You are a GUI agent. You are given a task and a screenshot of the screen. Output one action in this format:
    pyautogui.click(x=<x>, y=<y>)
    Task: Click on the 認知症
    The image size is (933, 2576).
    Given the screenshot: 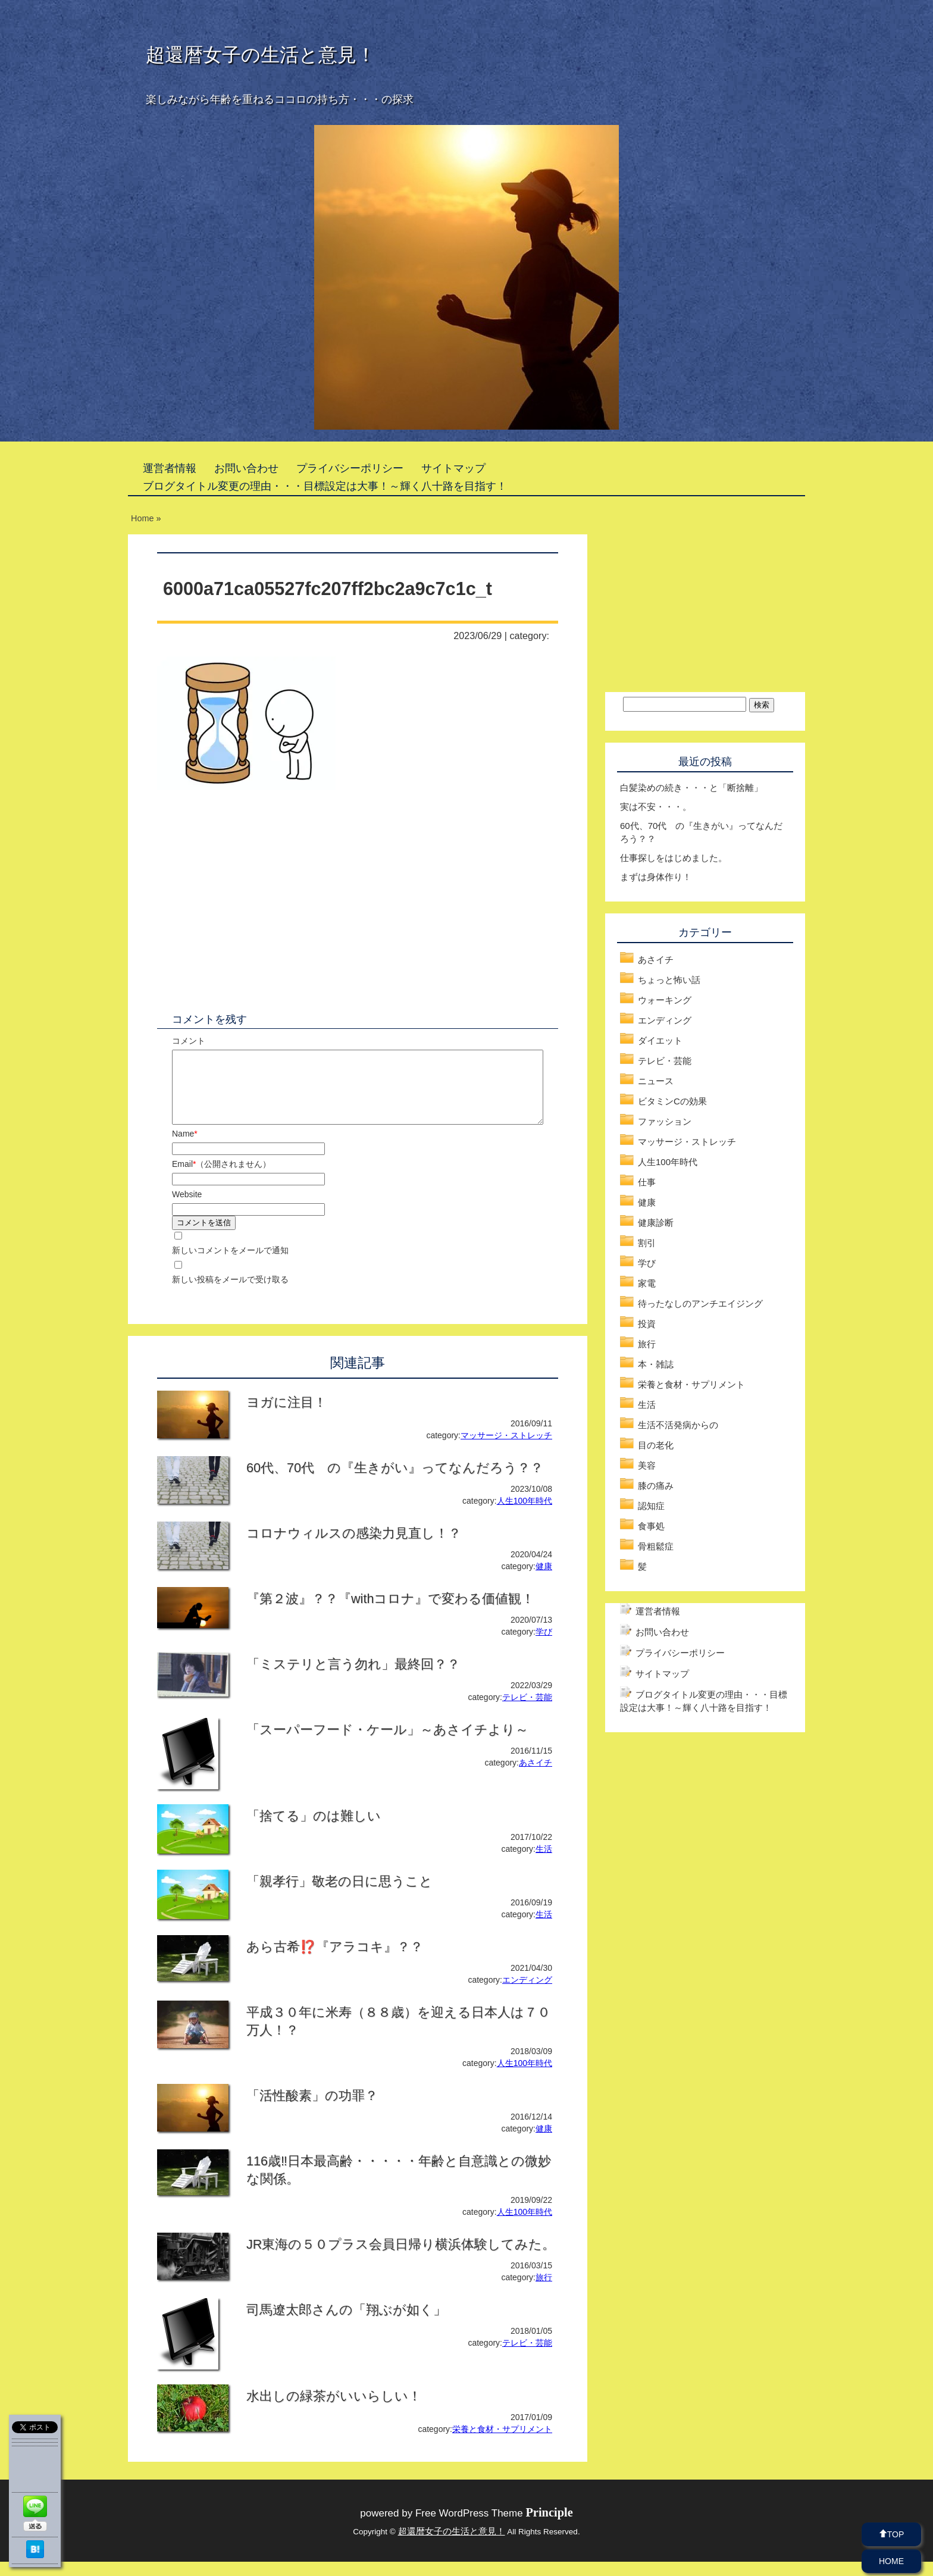 What is the action you would take?
    pyautogui.click(x=651, y=1506)
    